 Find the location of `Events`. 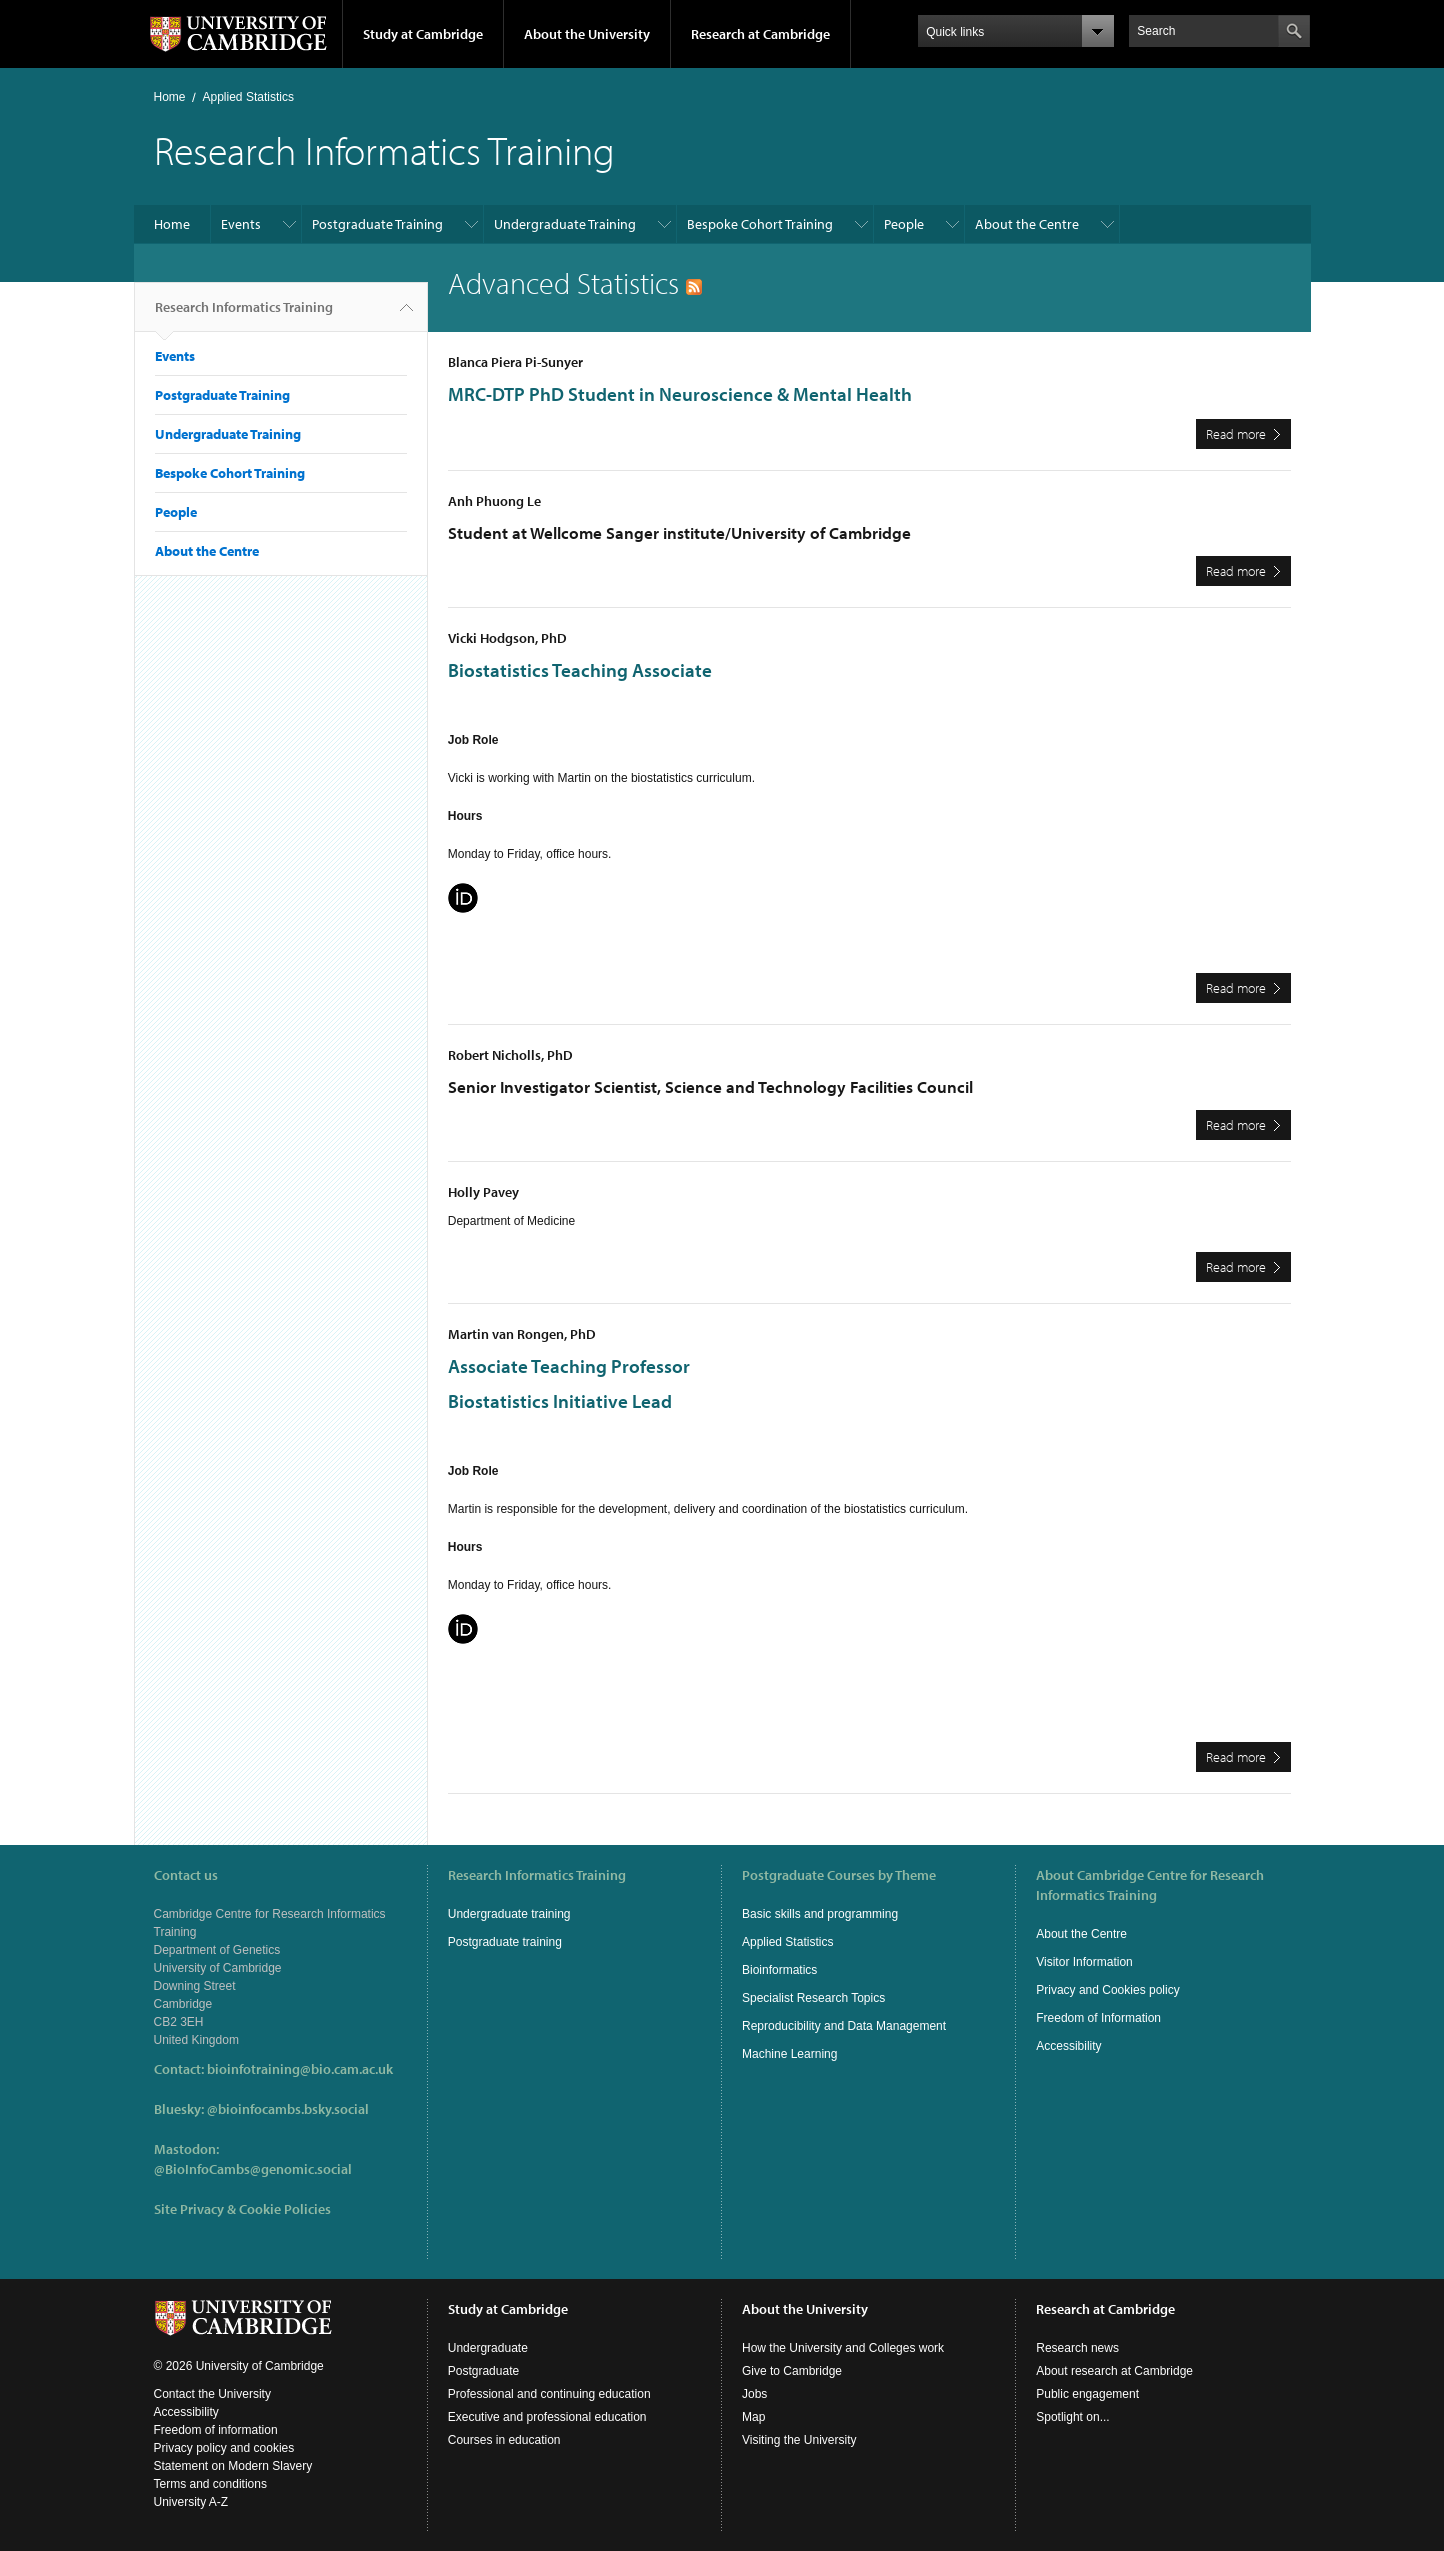

Events is located at coordinates (241, 224).